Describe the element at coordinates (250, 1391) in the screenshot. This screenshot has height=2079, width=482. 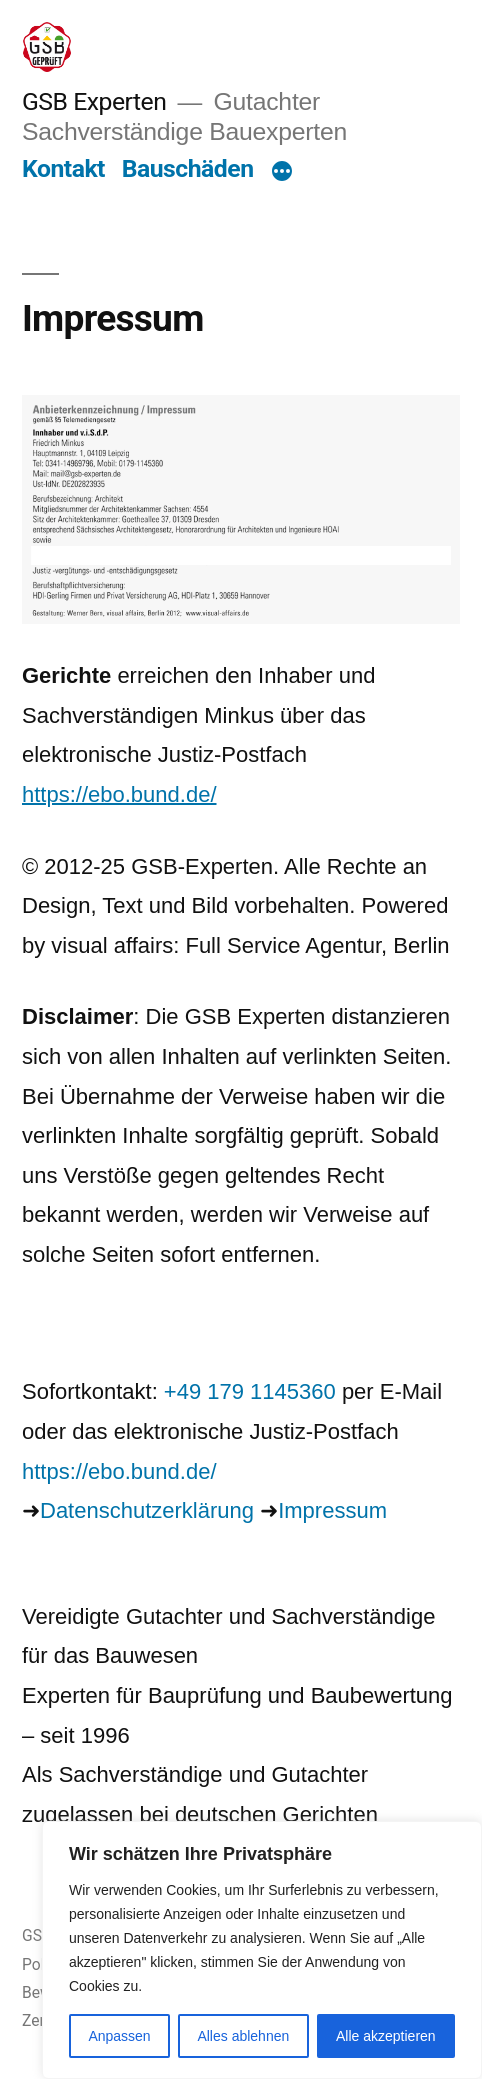
I see `+49 179 1145360` at that location.